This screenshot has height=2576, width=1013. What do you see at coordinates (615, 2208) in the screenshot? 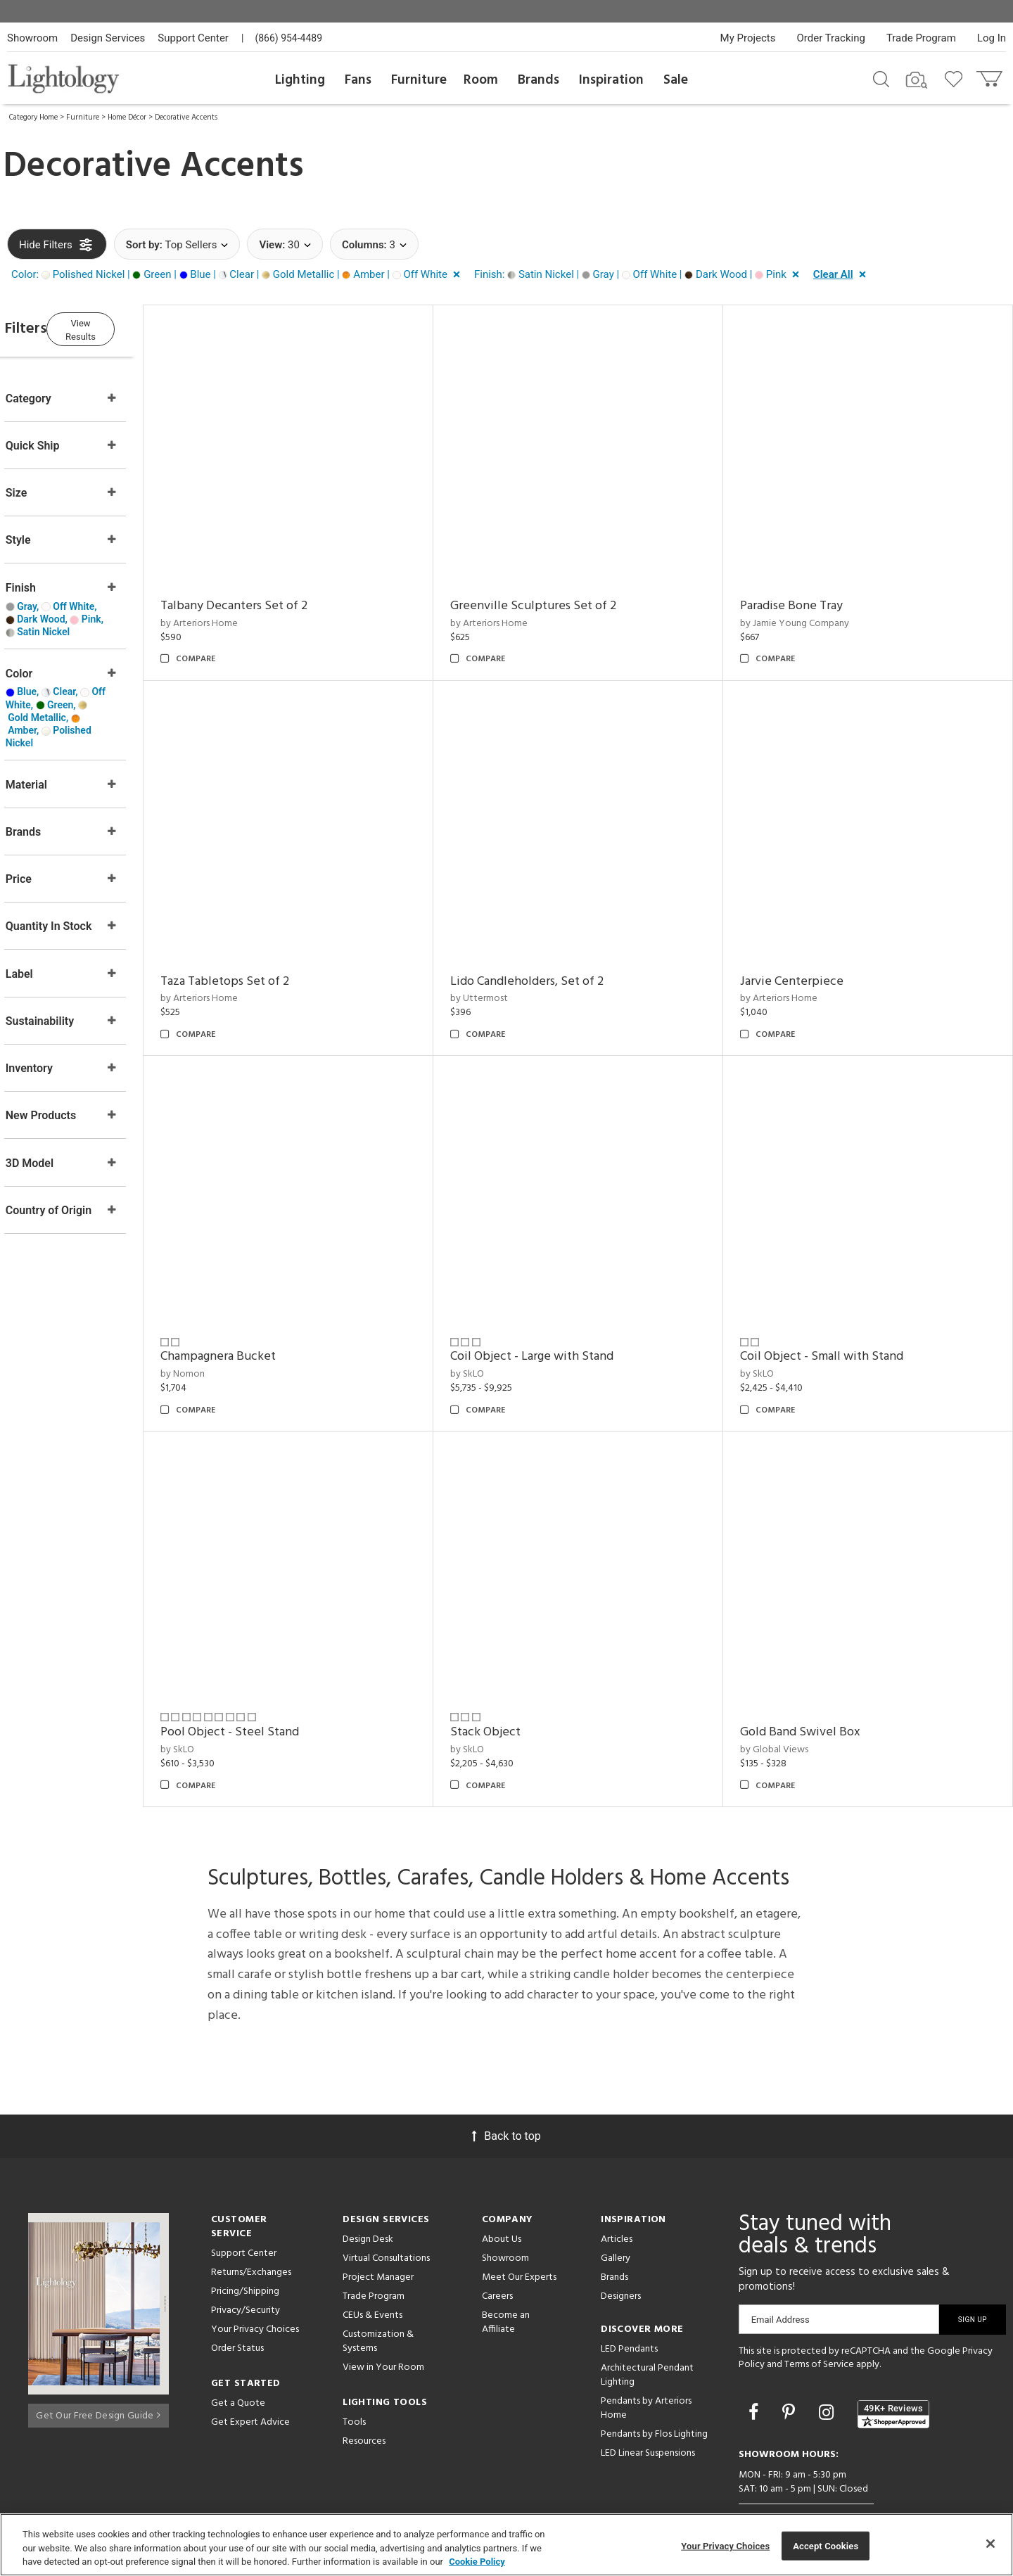
I see `Gallery` at bounding box center [615, 2208].